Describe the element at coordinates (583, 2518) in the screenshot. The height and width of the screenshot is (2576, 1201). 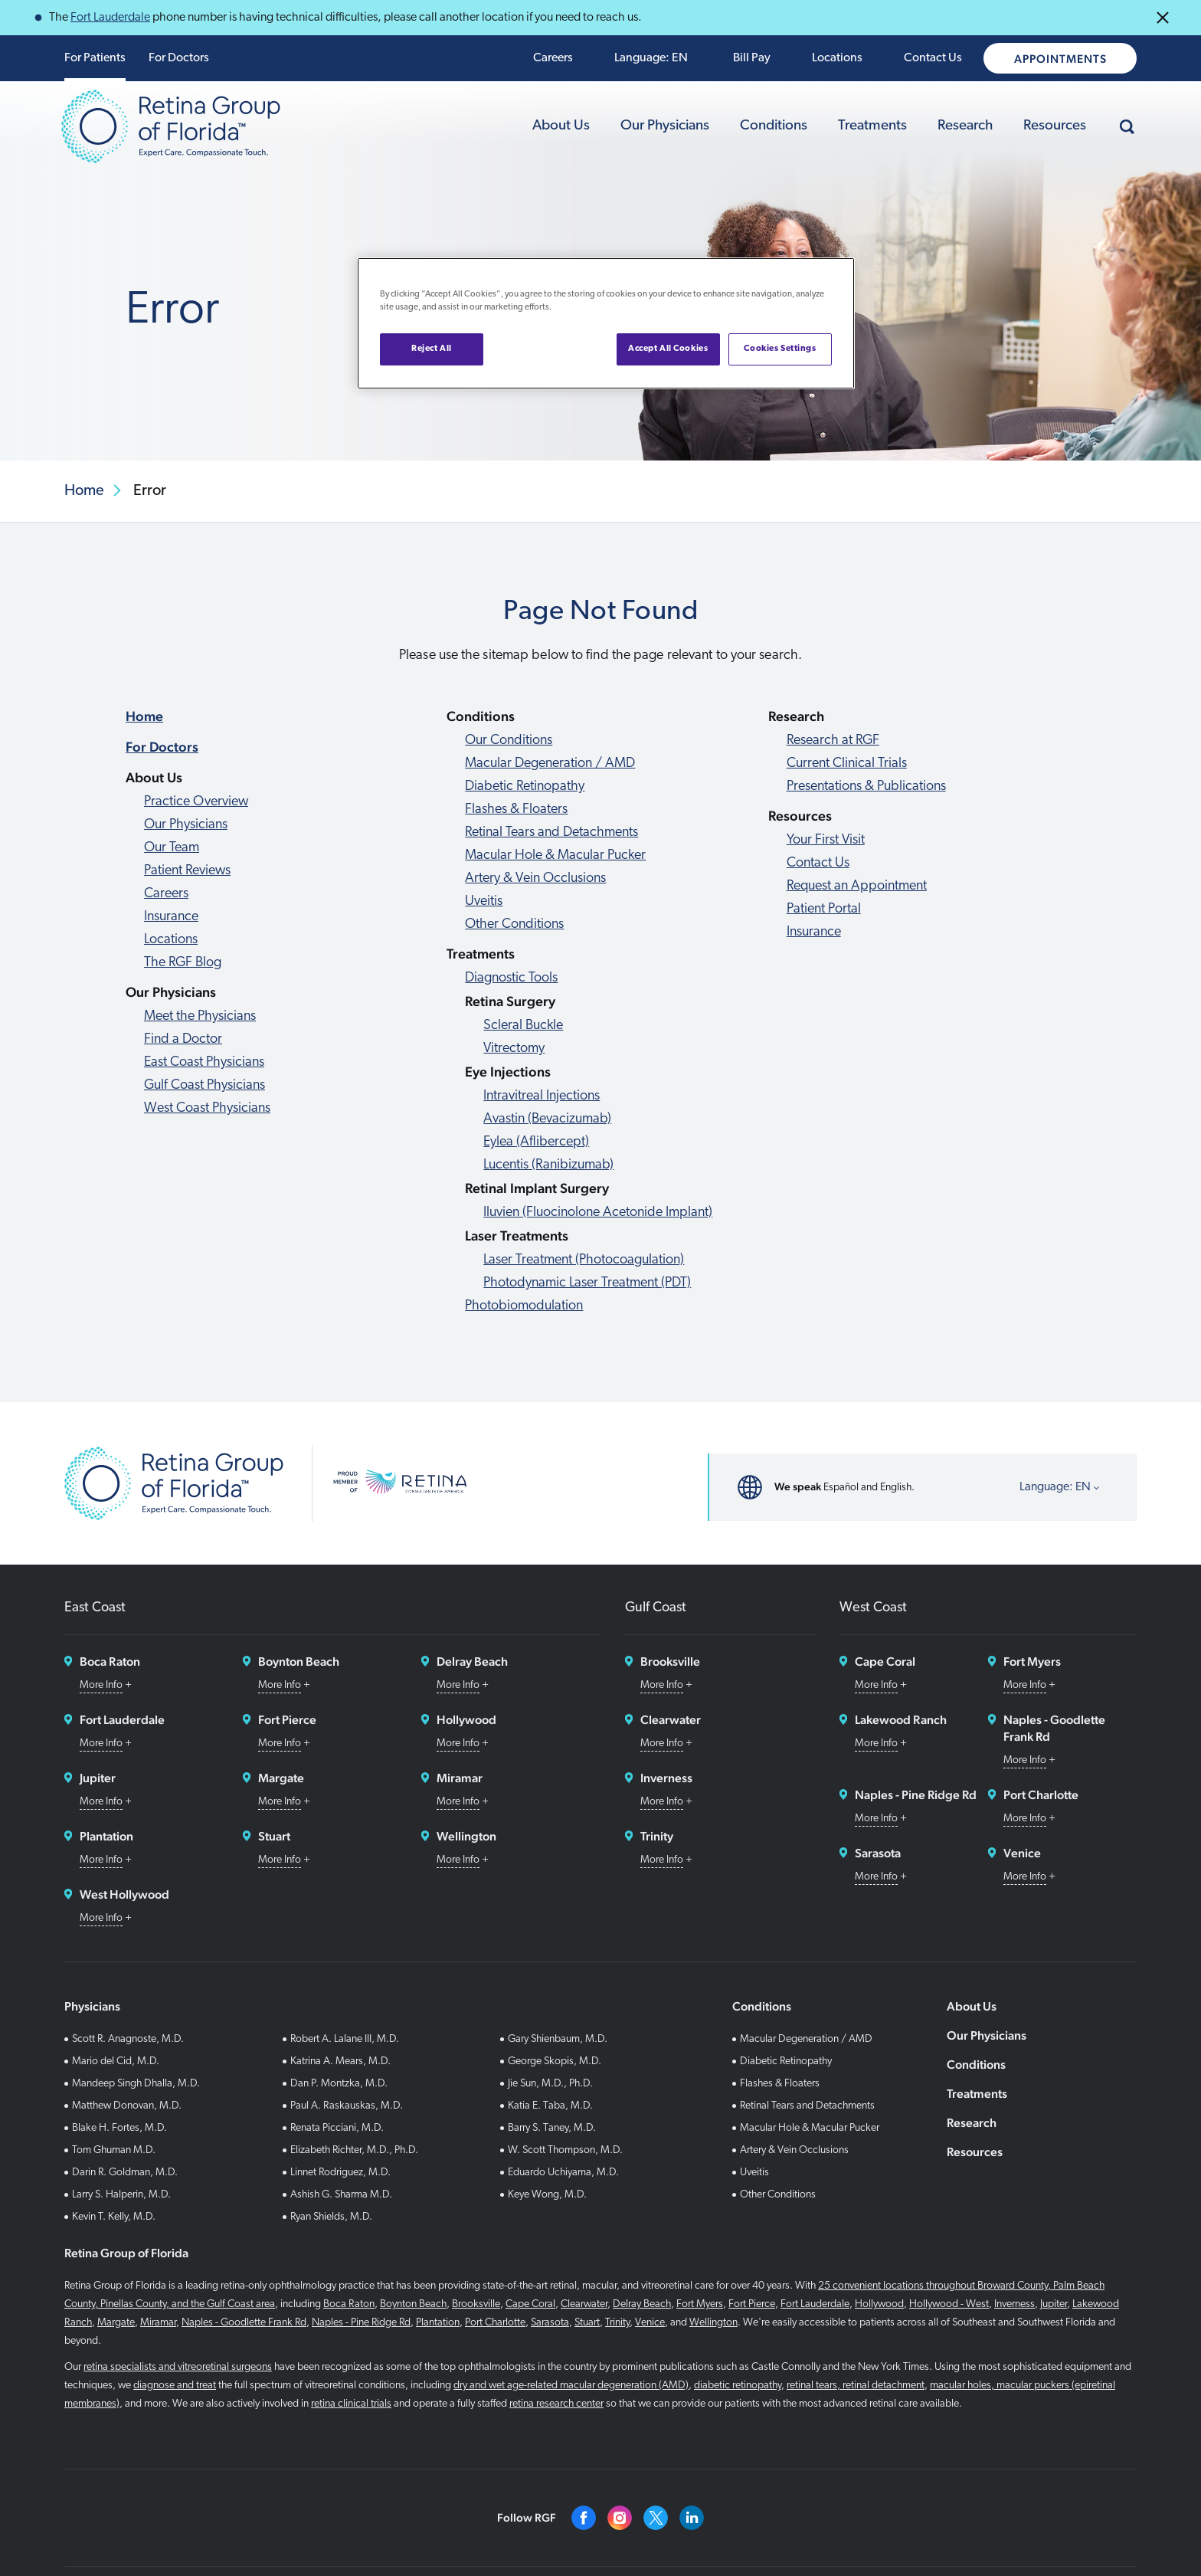
I see `[Facebook]` at that location.